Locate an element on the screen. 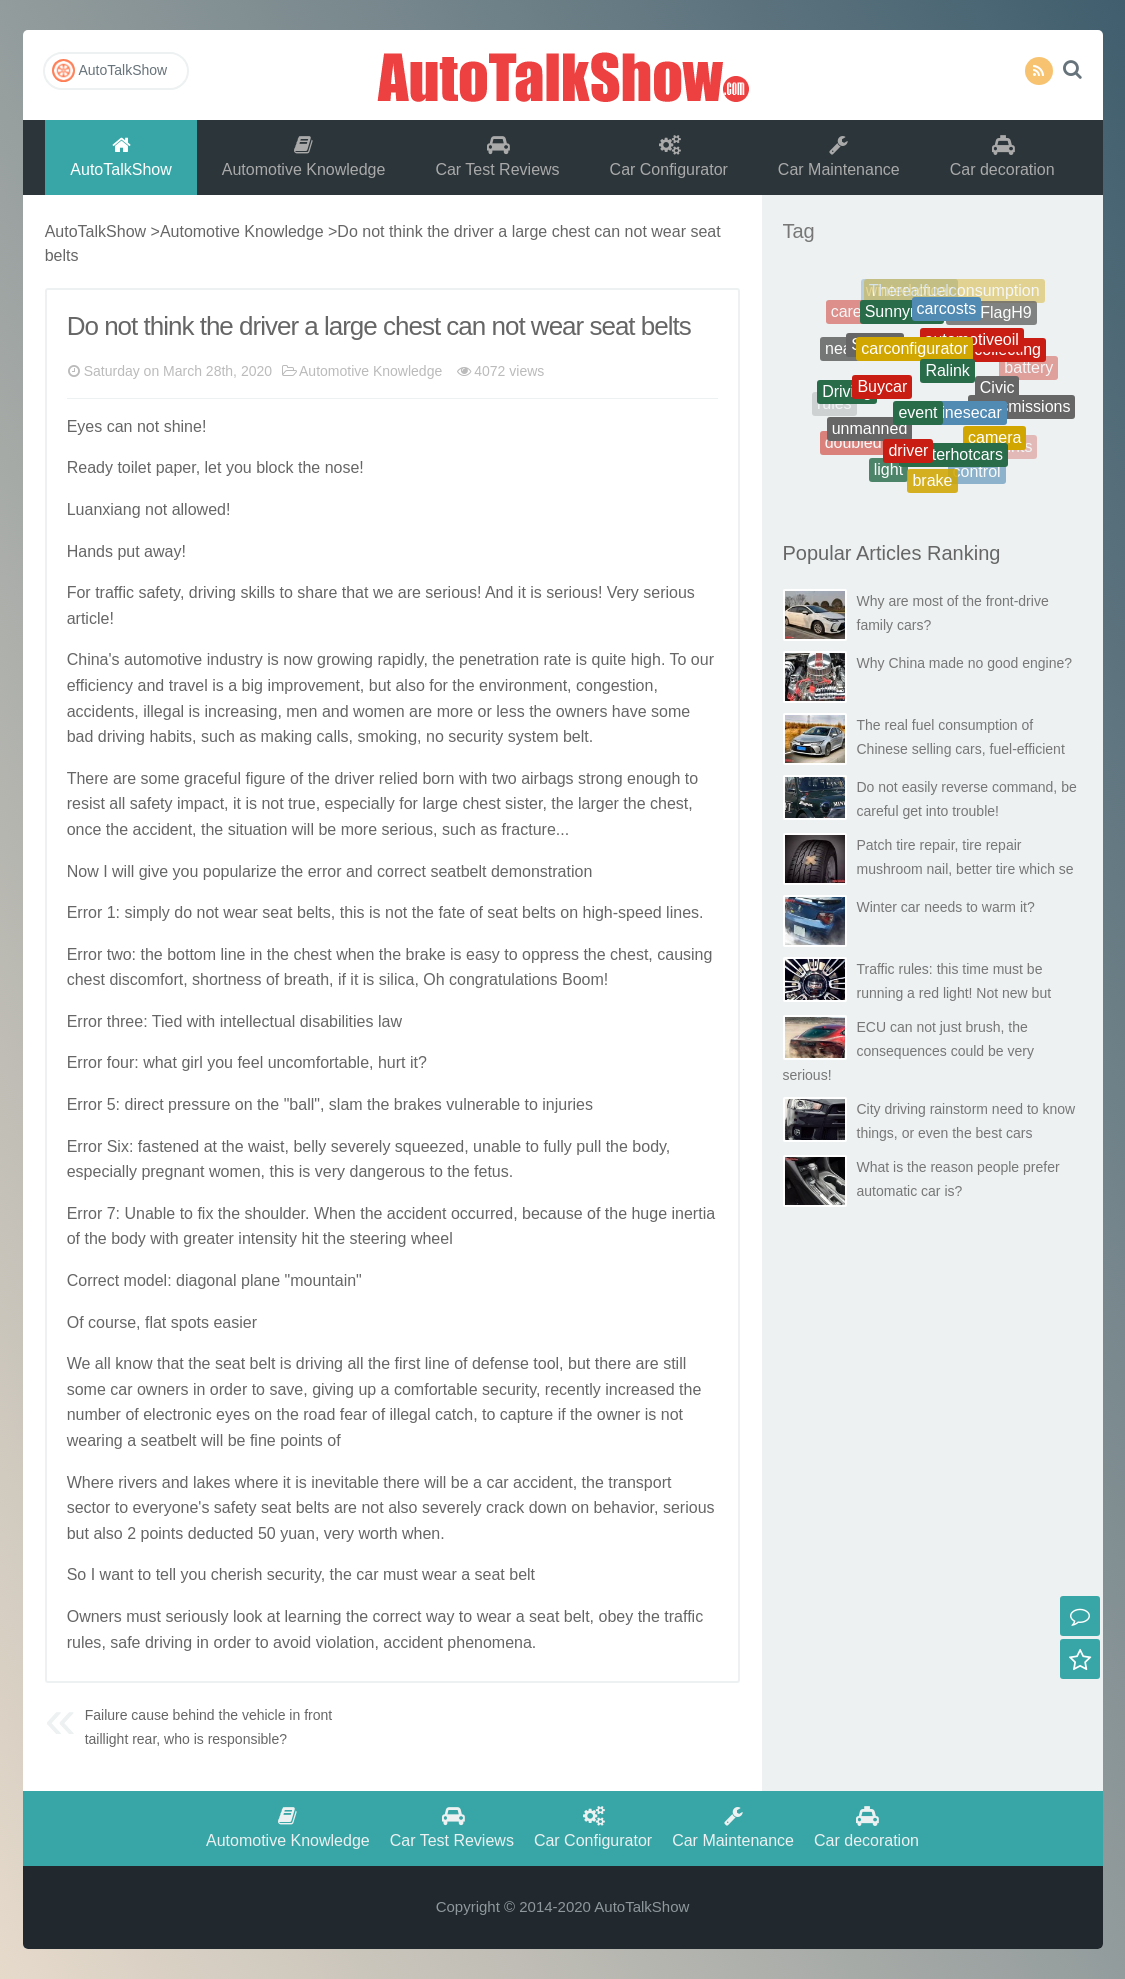 The width and height of the screenshot is (1125, 1979). control is located at coordinates (977, 474).